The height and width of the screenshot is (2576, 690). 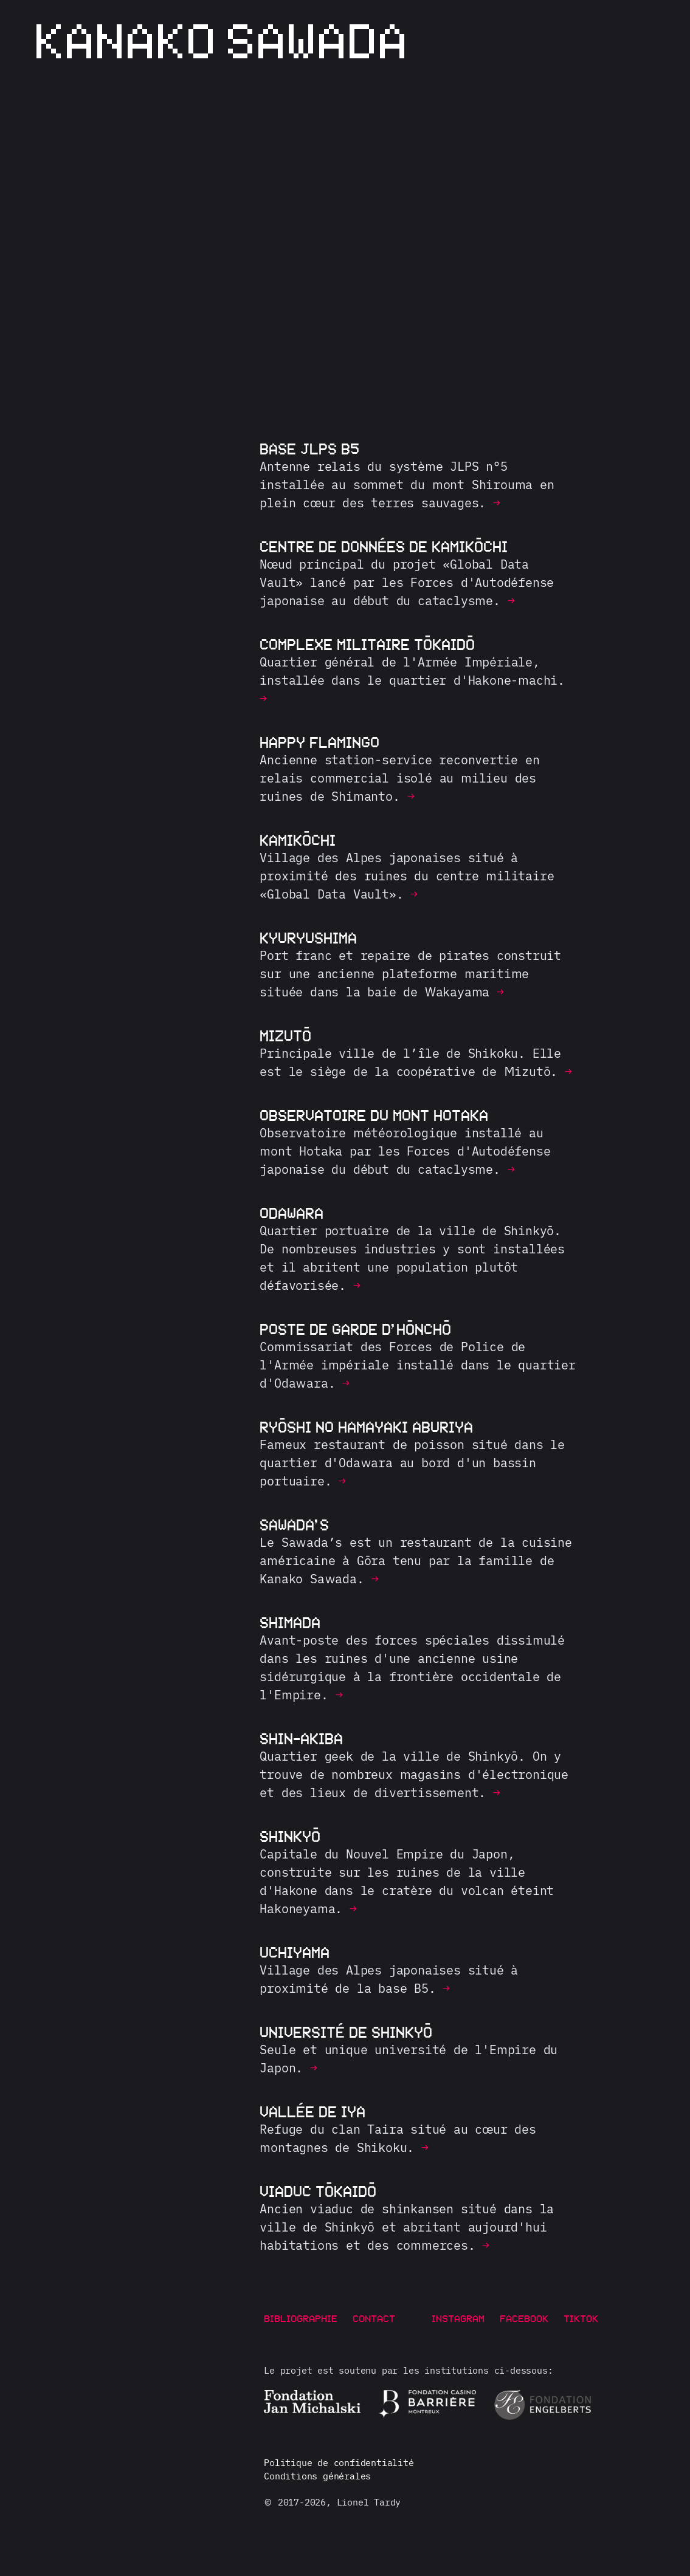 I want to click on Mizutō, so click(x=285, y=1035).